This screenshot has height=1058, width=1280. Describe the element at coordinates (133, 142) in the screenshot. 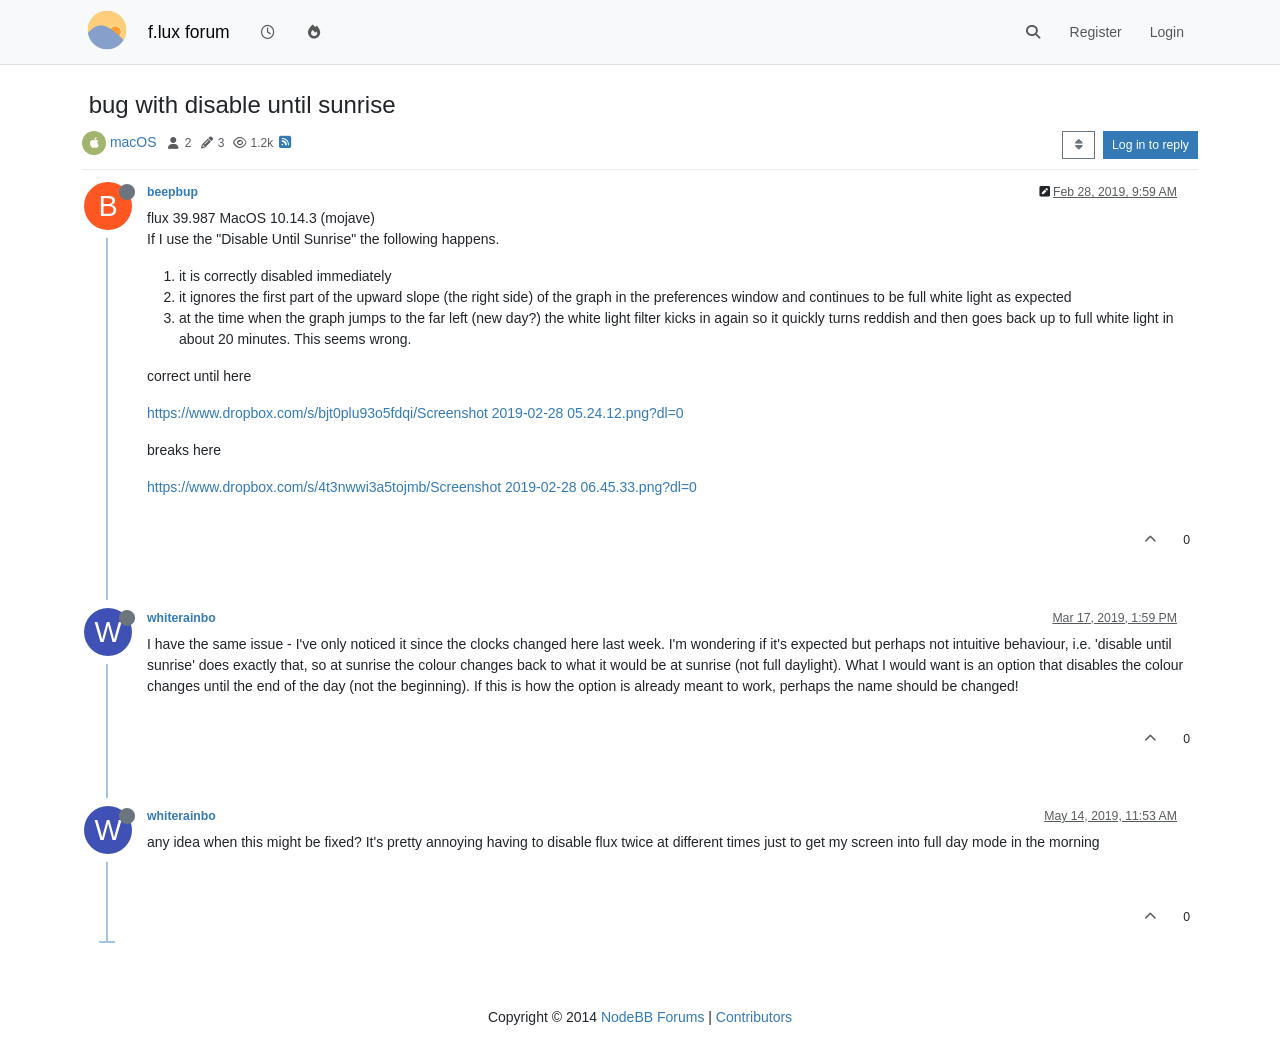

I see `macOS` at that location.